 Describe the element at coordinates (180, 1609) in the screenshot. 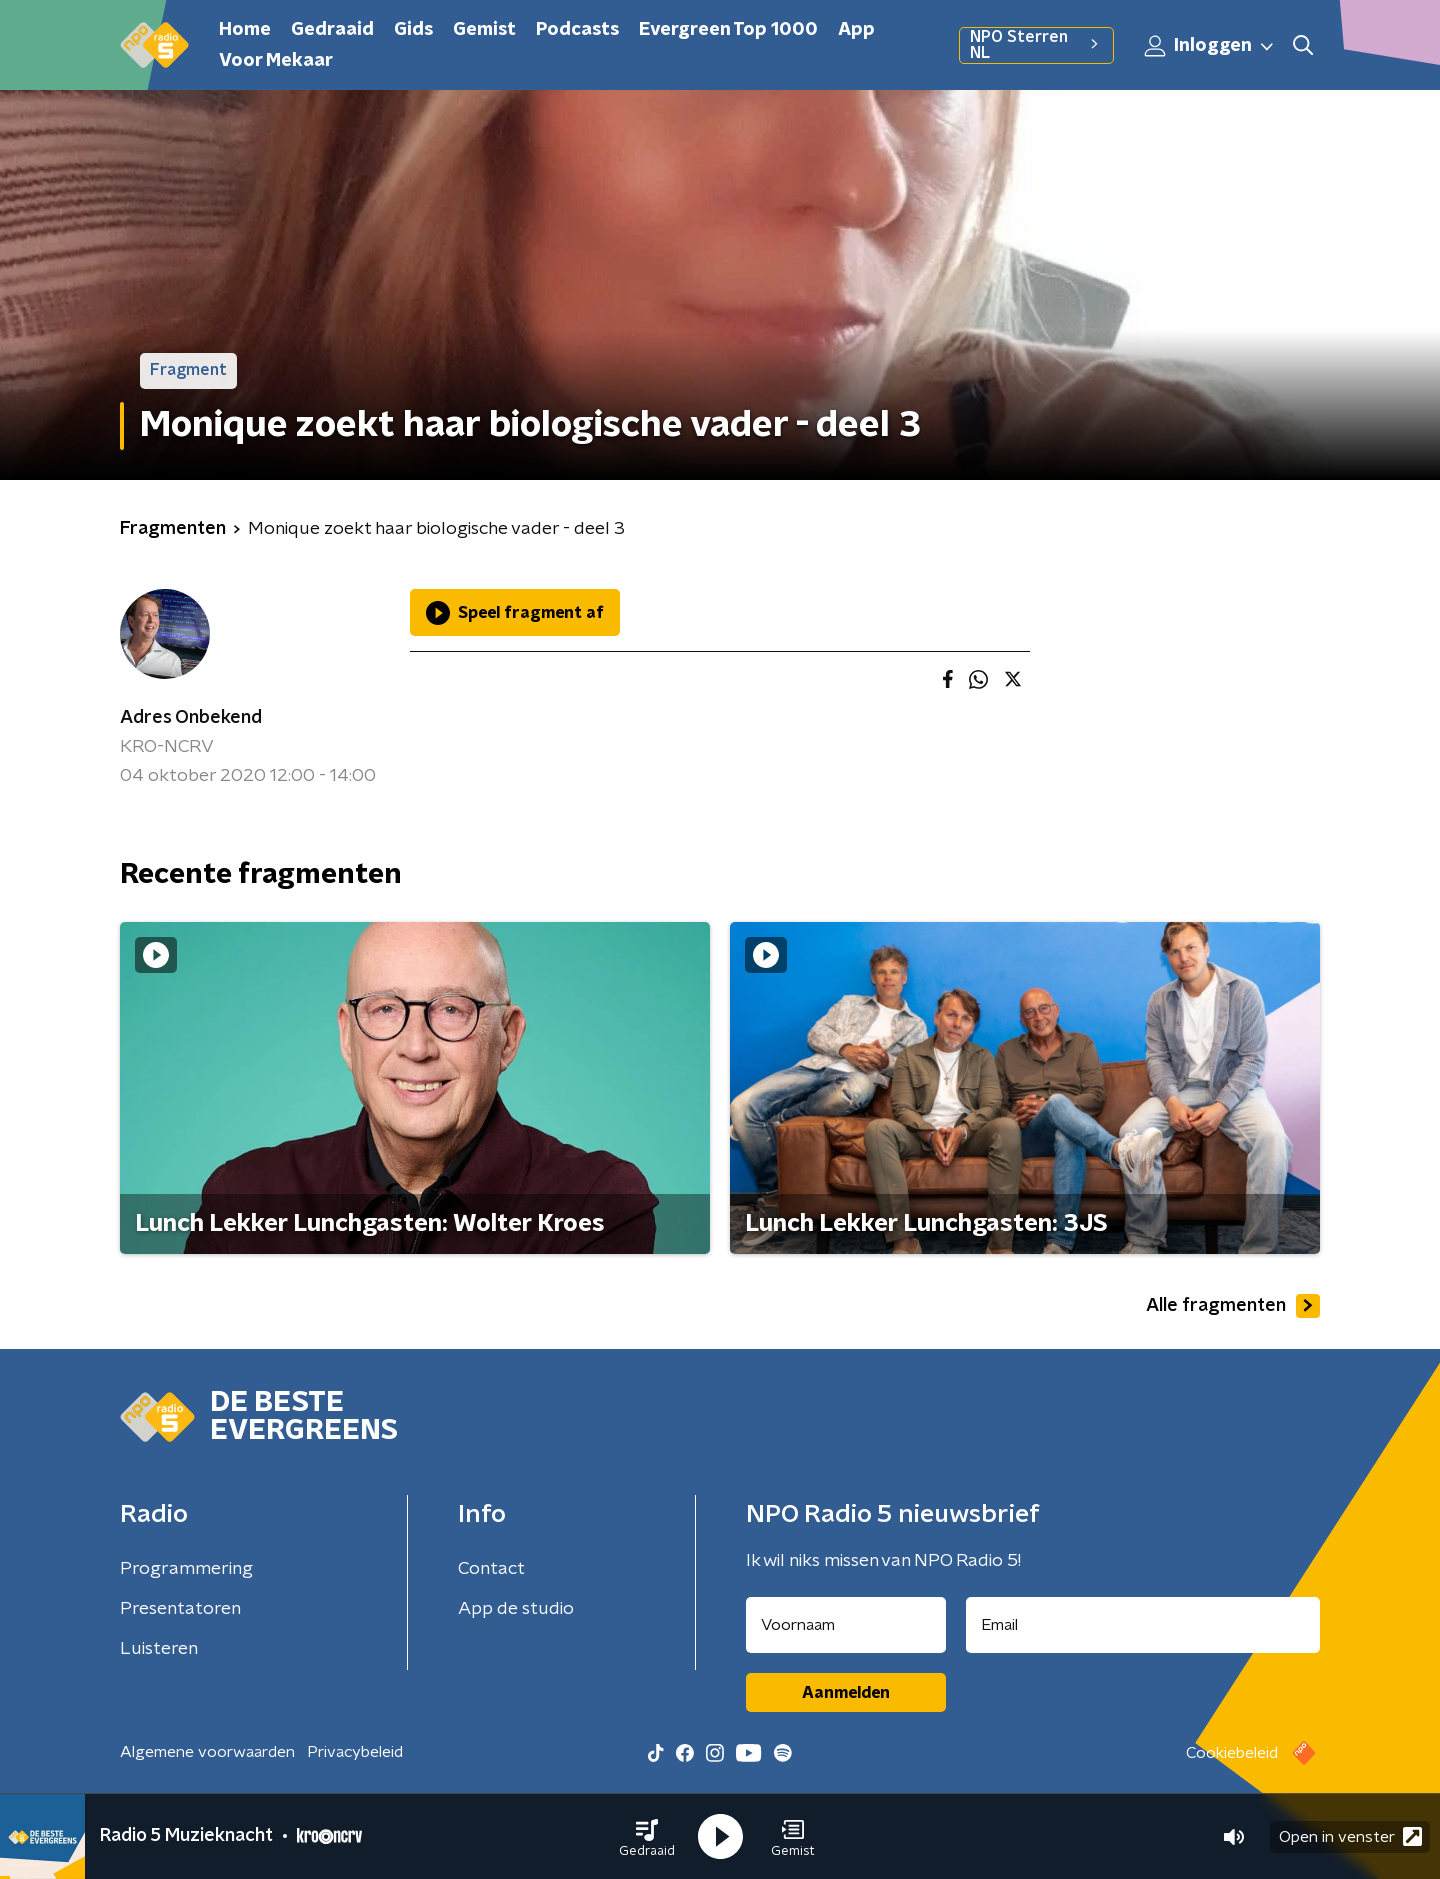

I see `Presentatoren` at that location.